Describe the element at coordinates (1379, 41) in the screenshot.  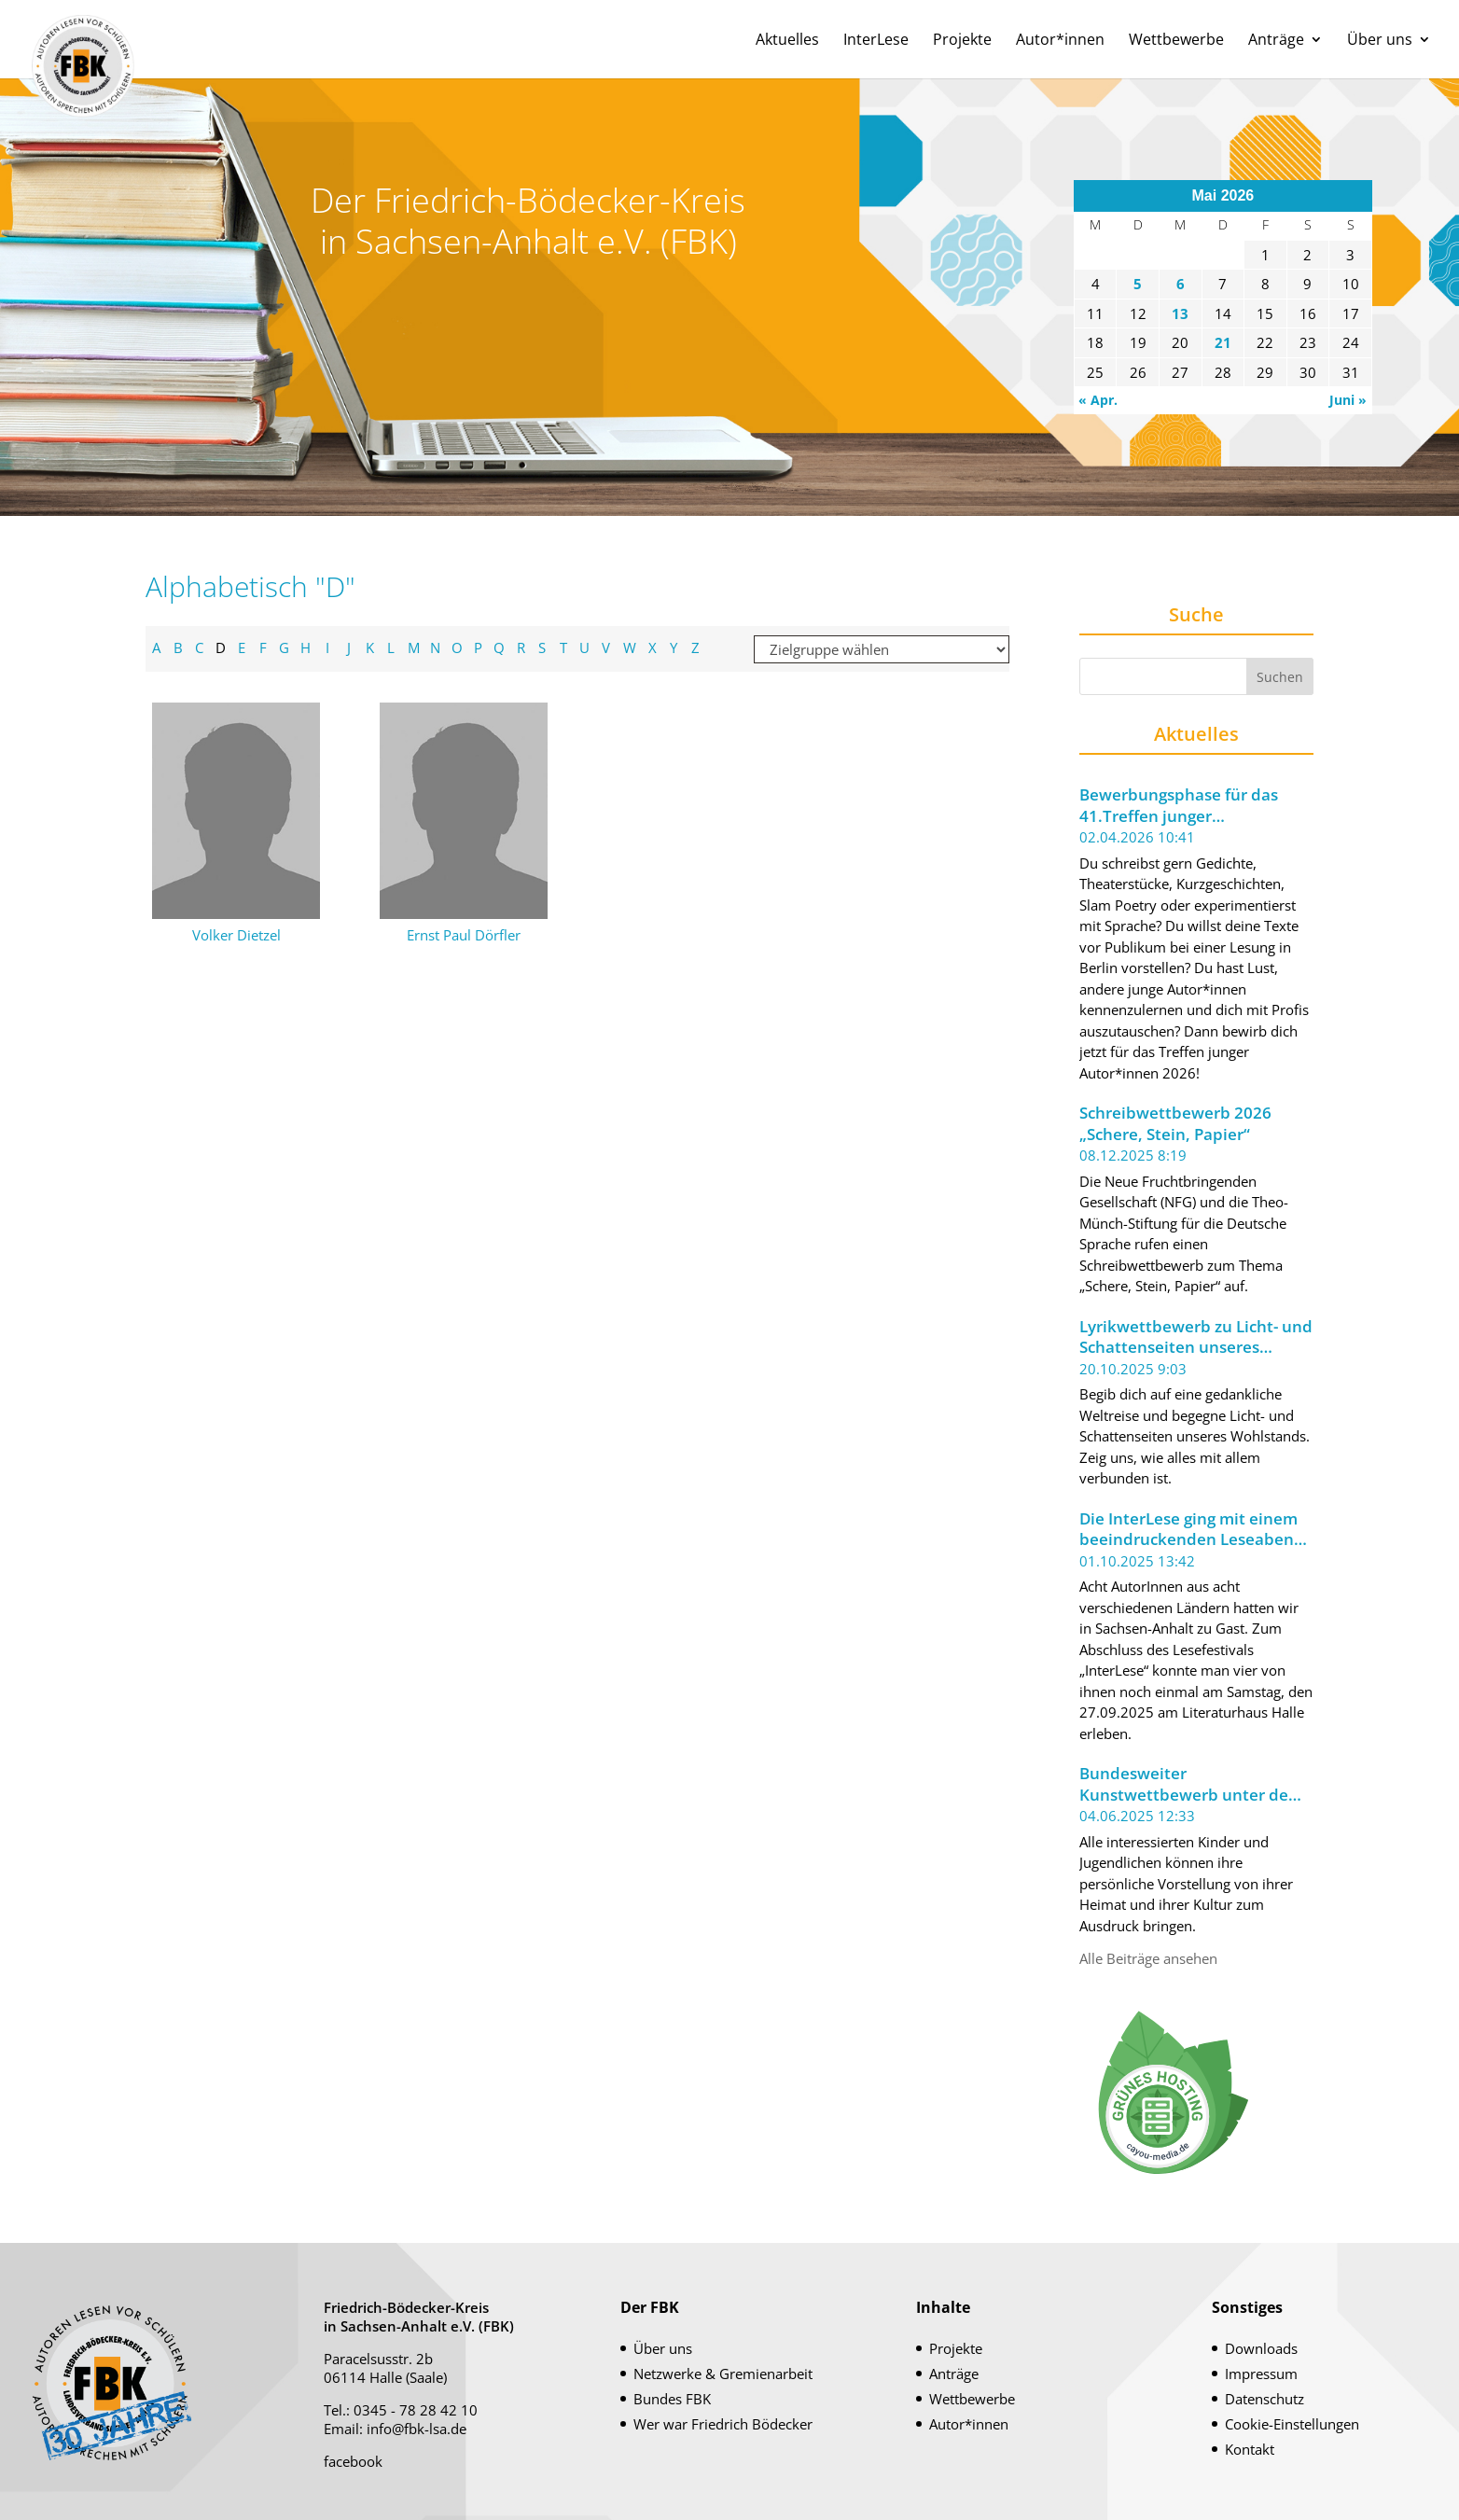
I see `Über uns` at that location.